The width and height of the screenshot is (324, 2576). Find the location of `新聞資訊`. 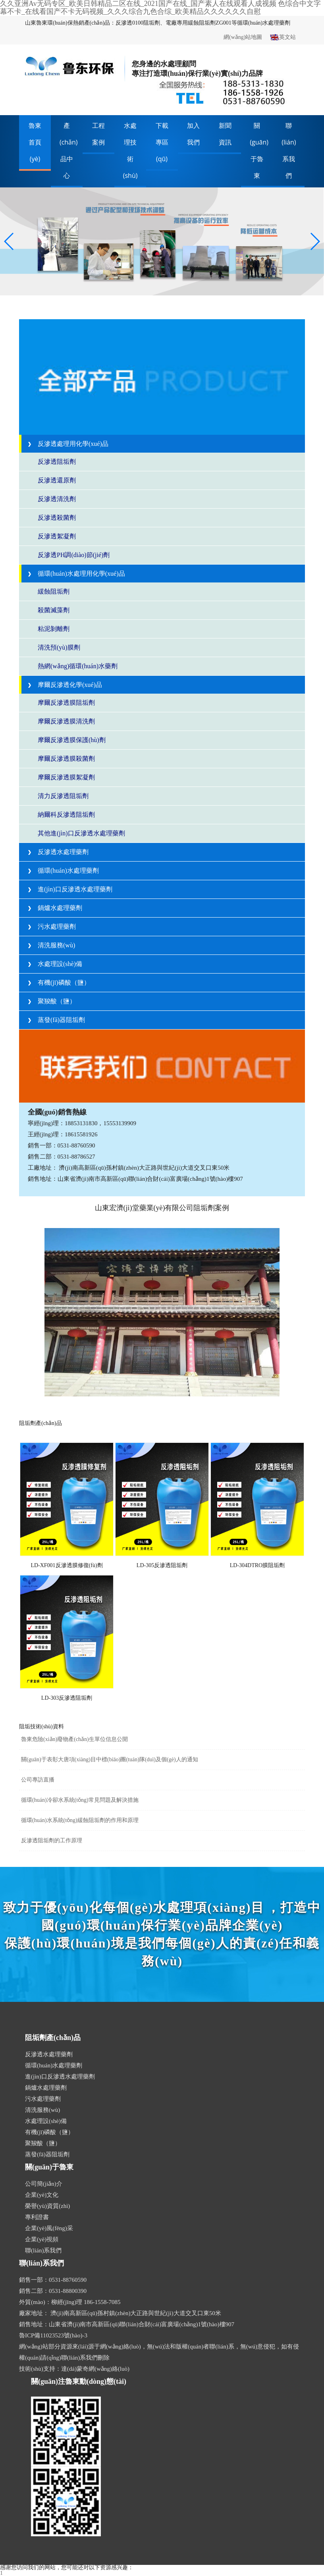

新聞資訊 is located at coordinates (225, 134).